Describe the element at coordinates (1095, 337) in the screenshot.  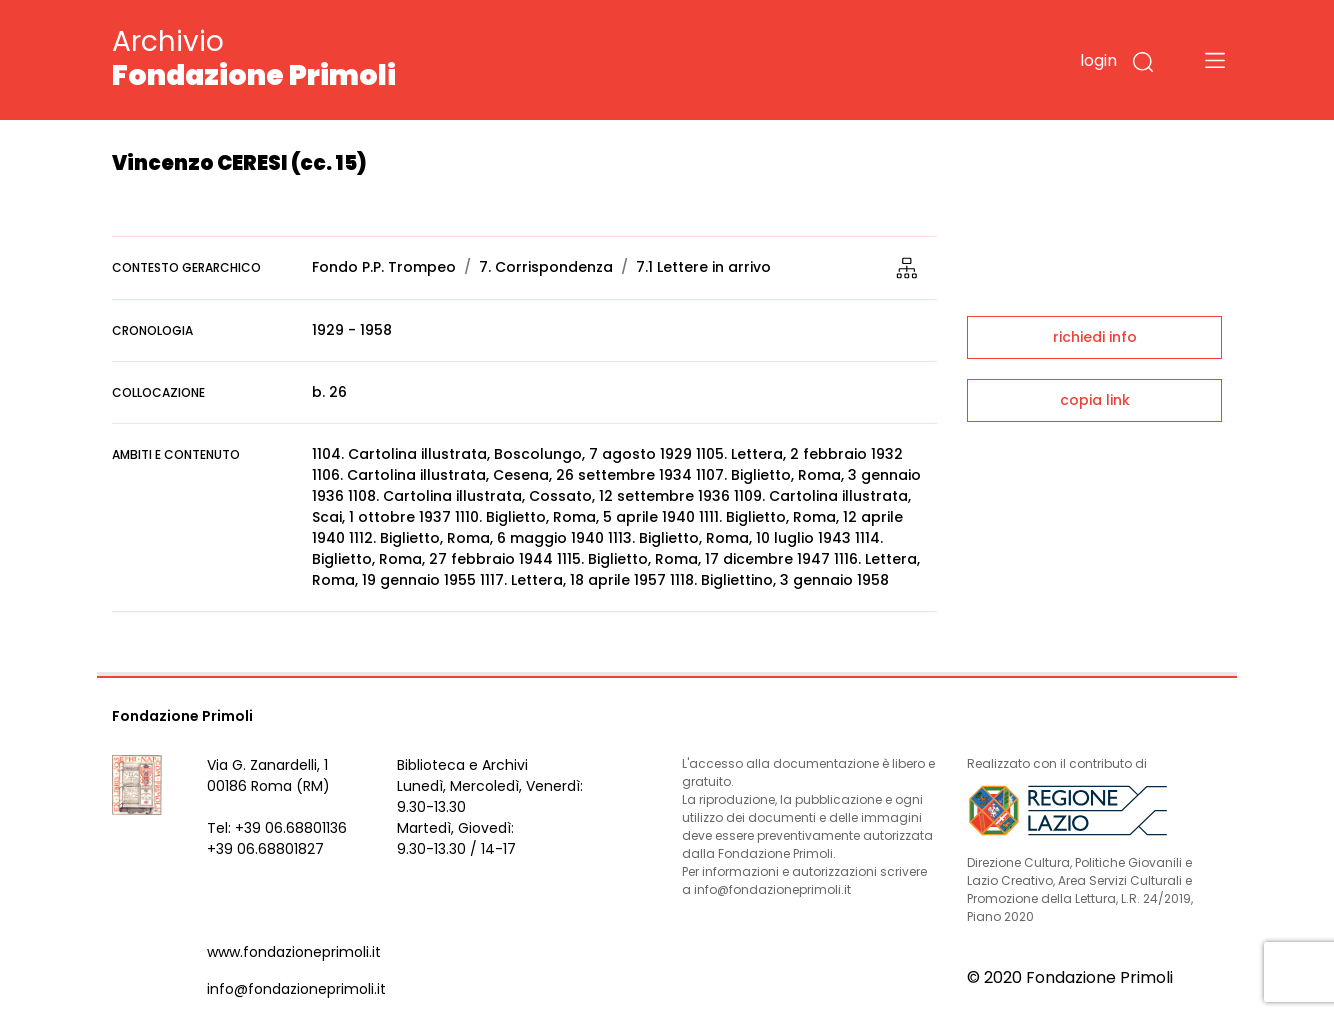
I see `richiedi info` at that location.